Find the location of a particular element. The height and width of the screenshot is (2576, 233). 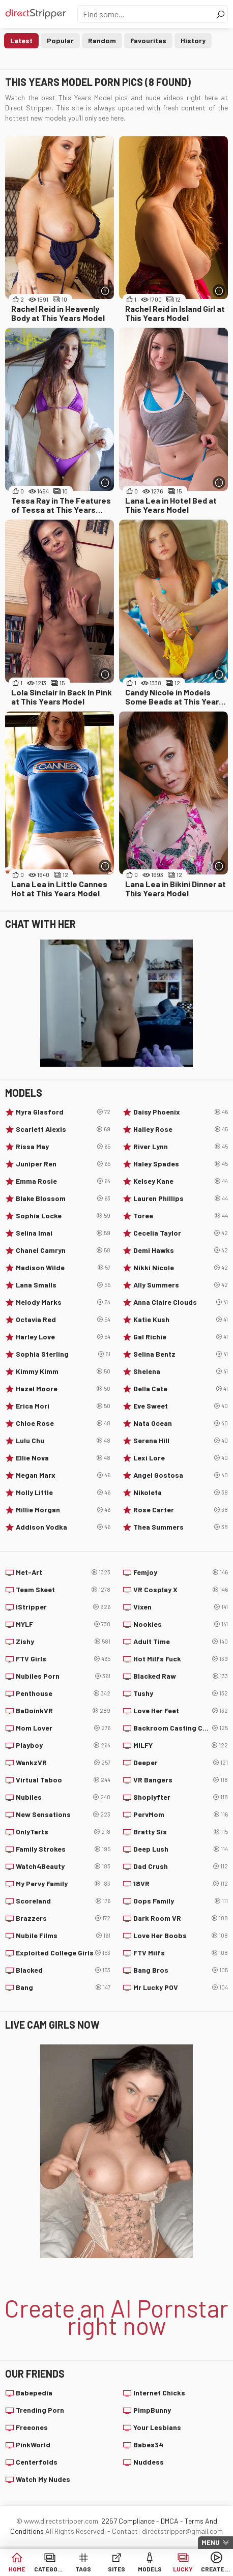

Scarlett Alexis is located at coordinates (63, 1129).